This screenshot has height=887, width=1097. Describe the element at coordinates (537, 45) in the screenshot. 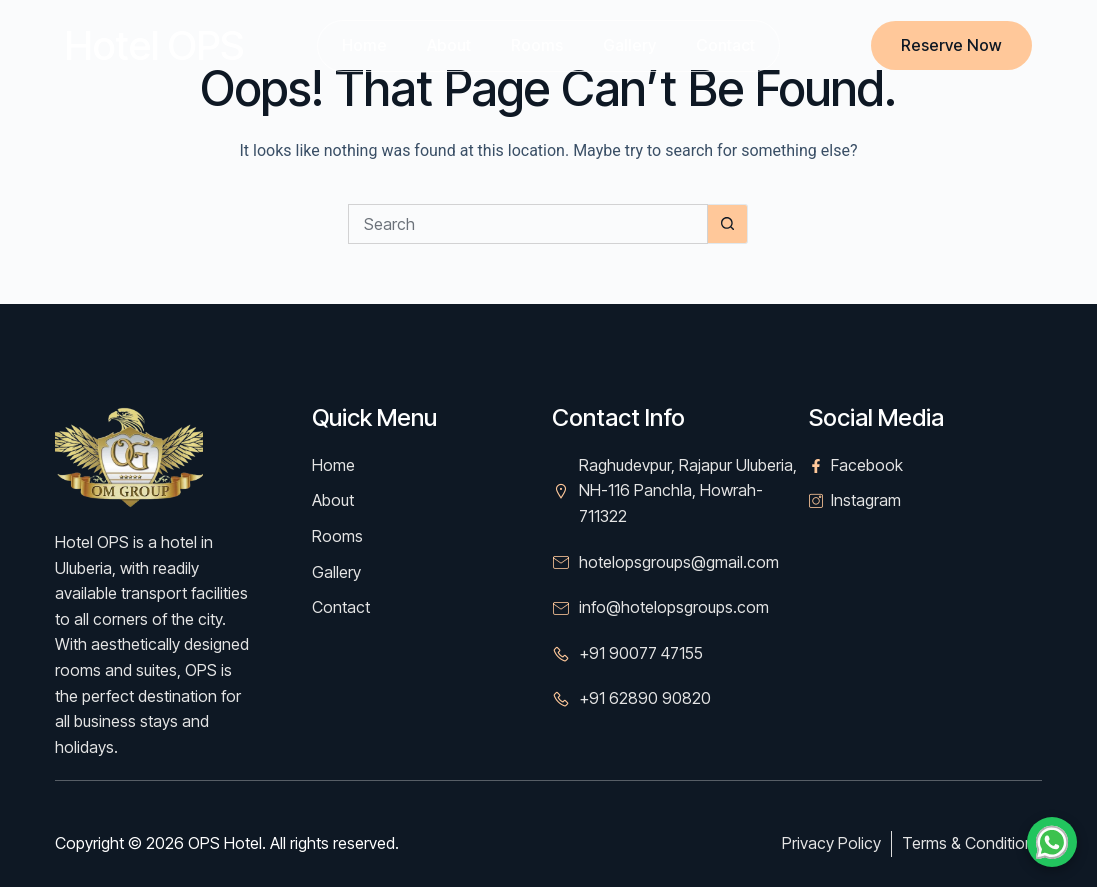

I see `Rooms` at that location.